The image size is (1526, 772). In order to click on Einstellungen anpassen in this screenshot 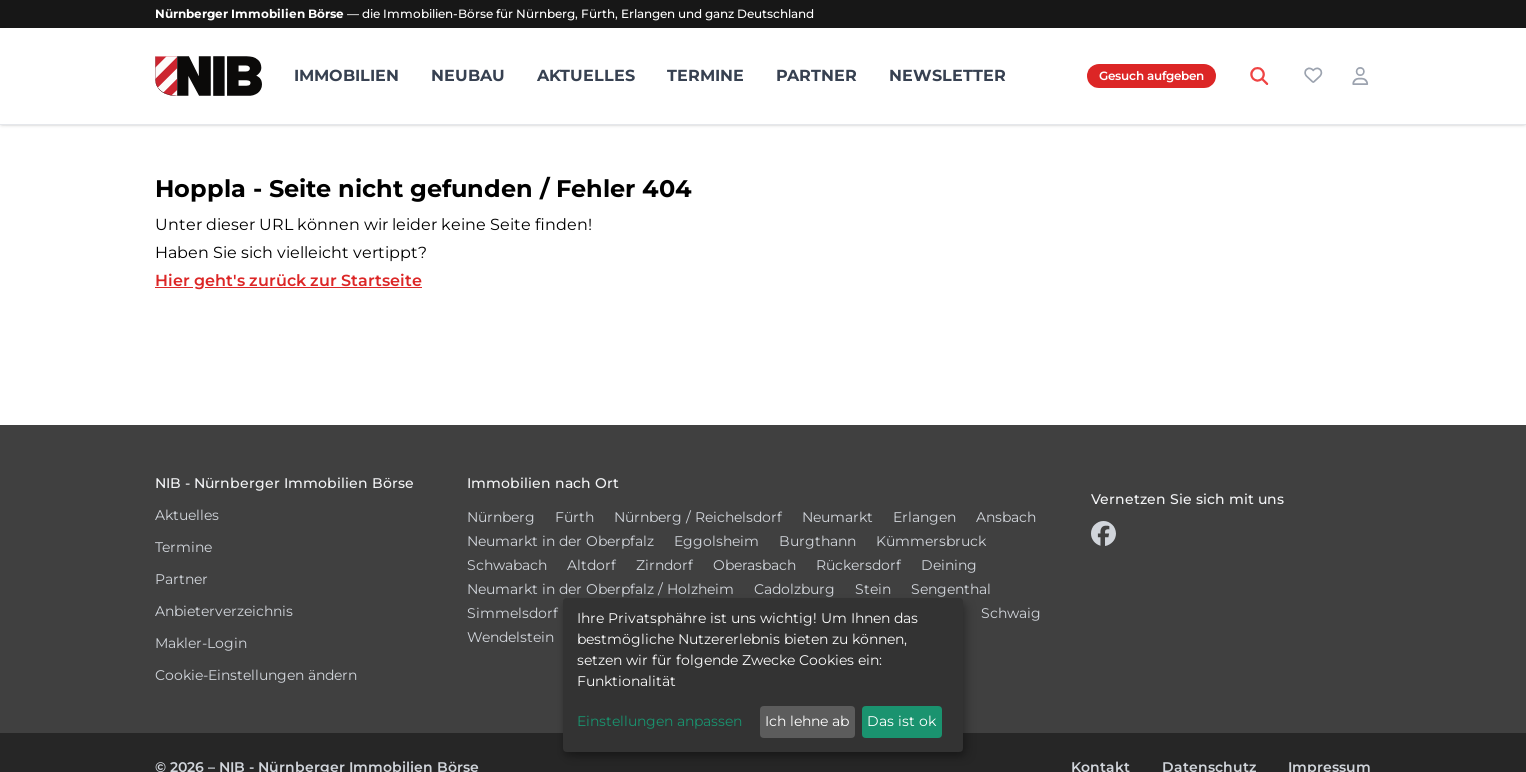, I will do `click(659, 721)`.